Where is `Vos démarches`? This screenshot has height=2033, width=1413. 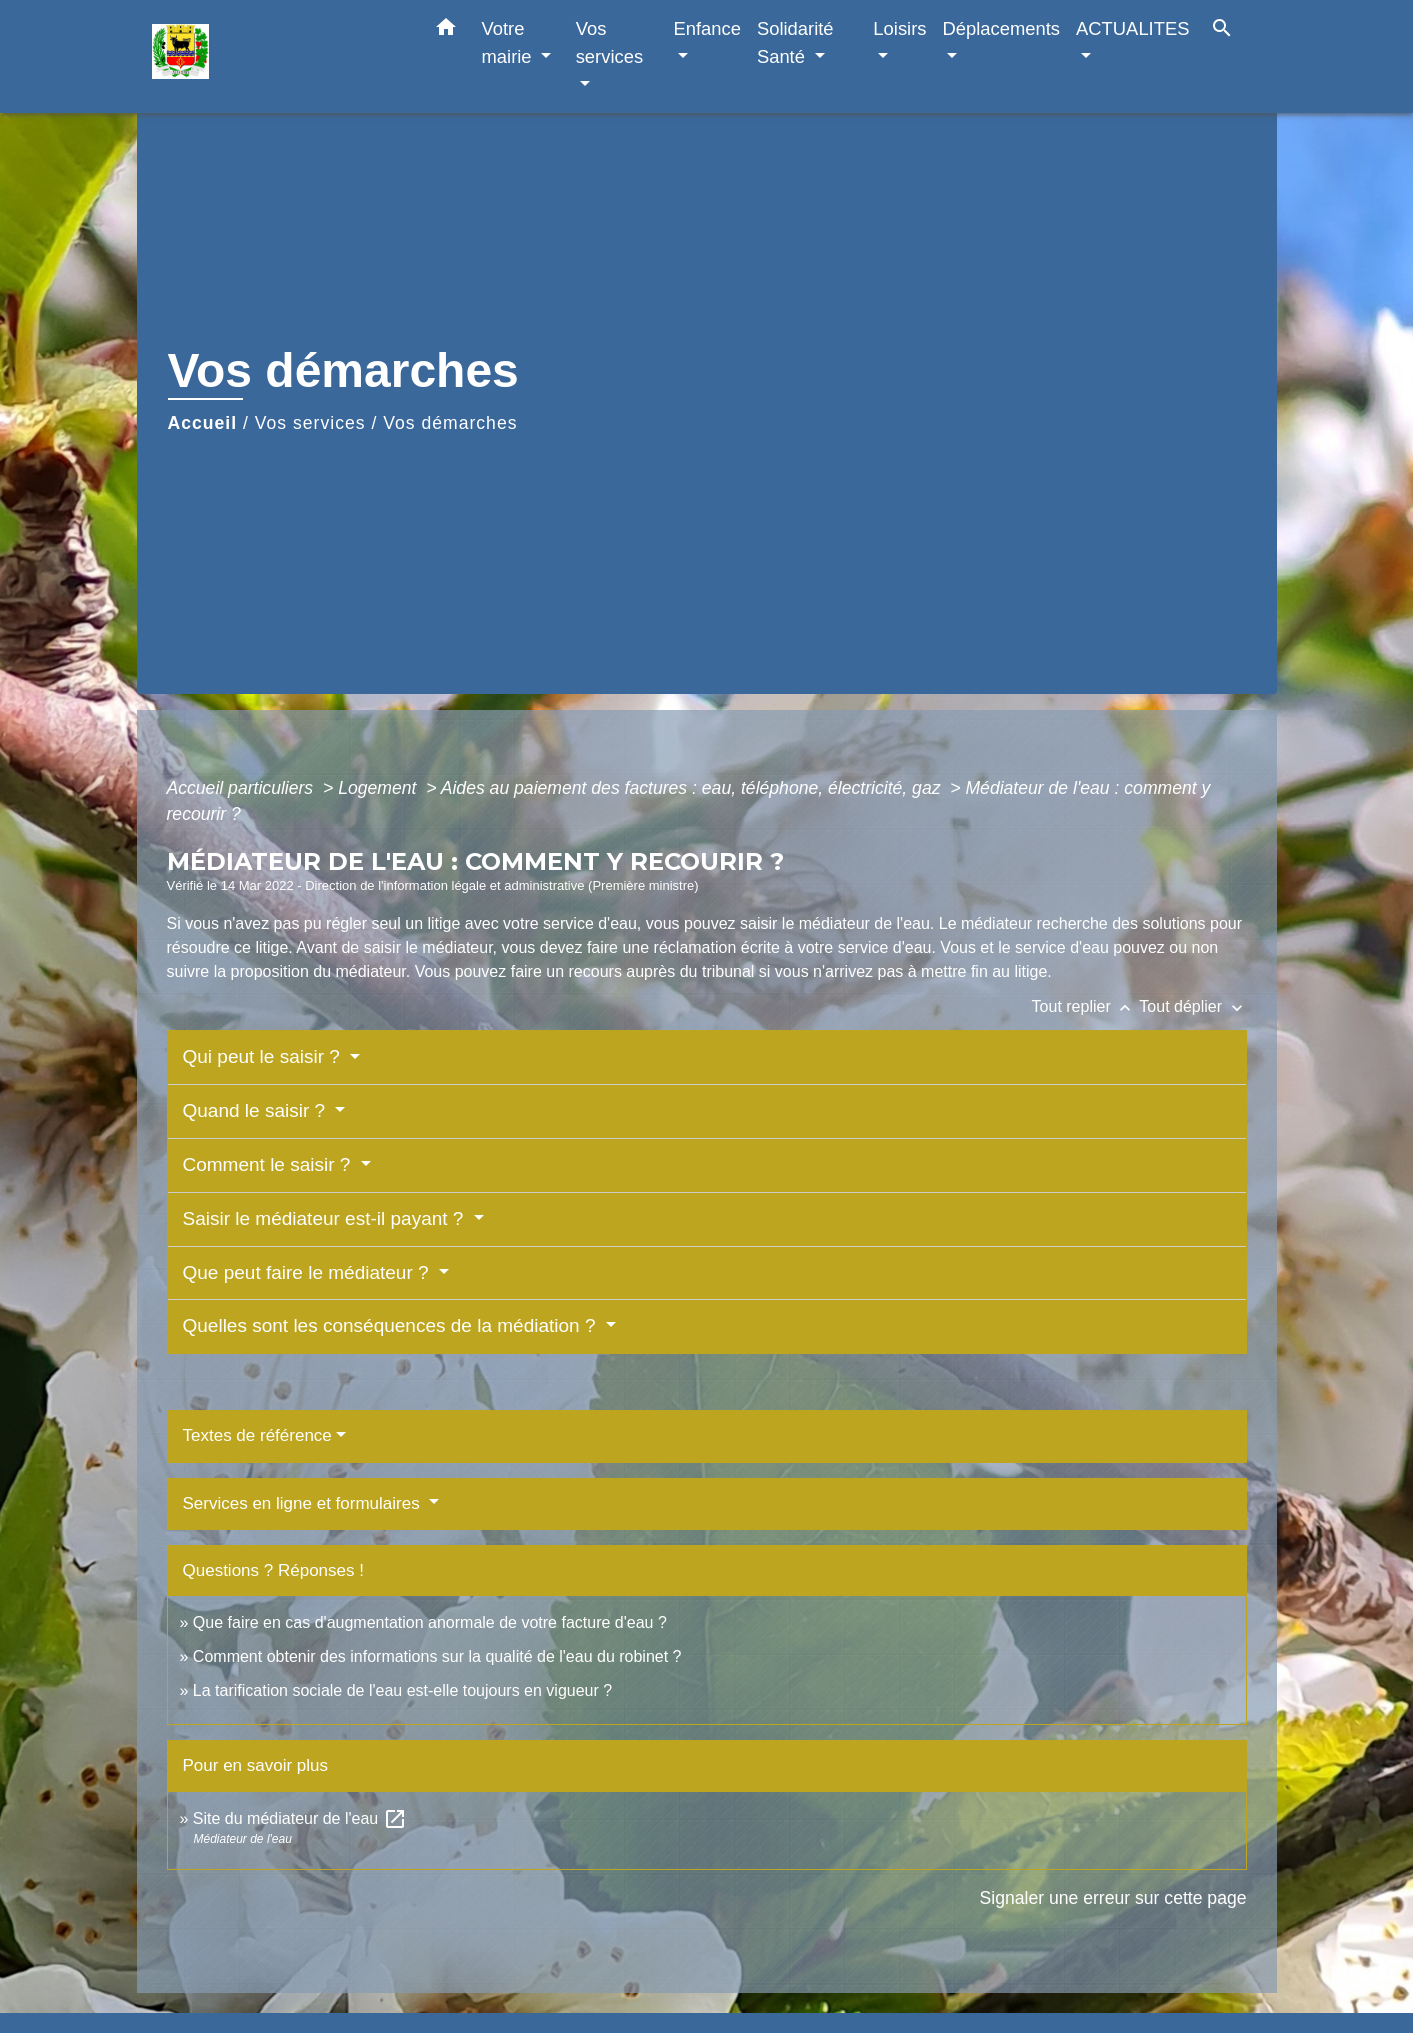 Vos démarches is located at coordinates (450, 423).